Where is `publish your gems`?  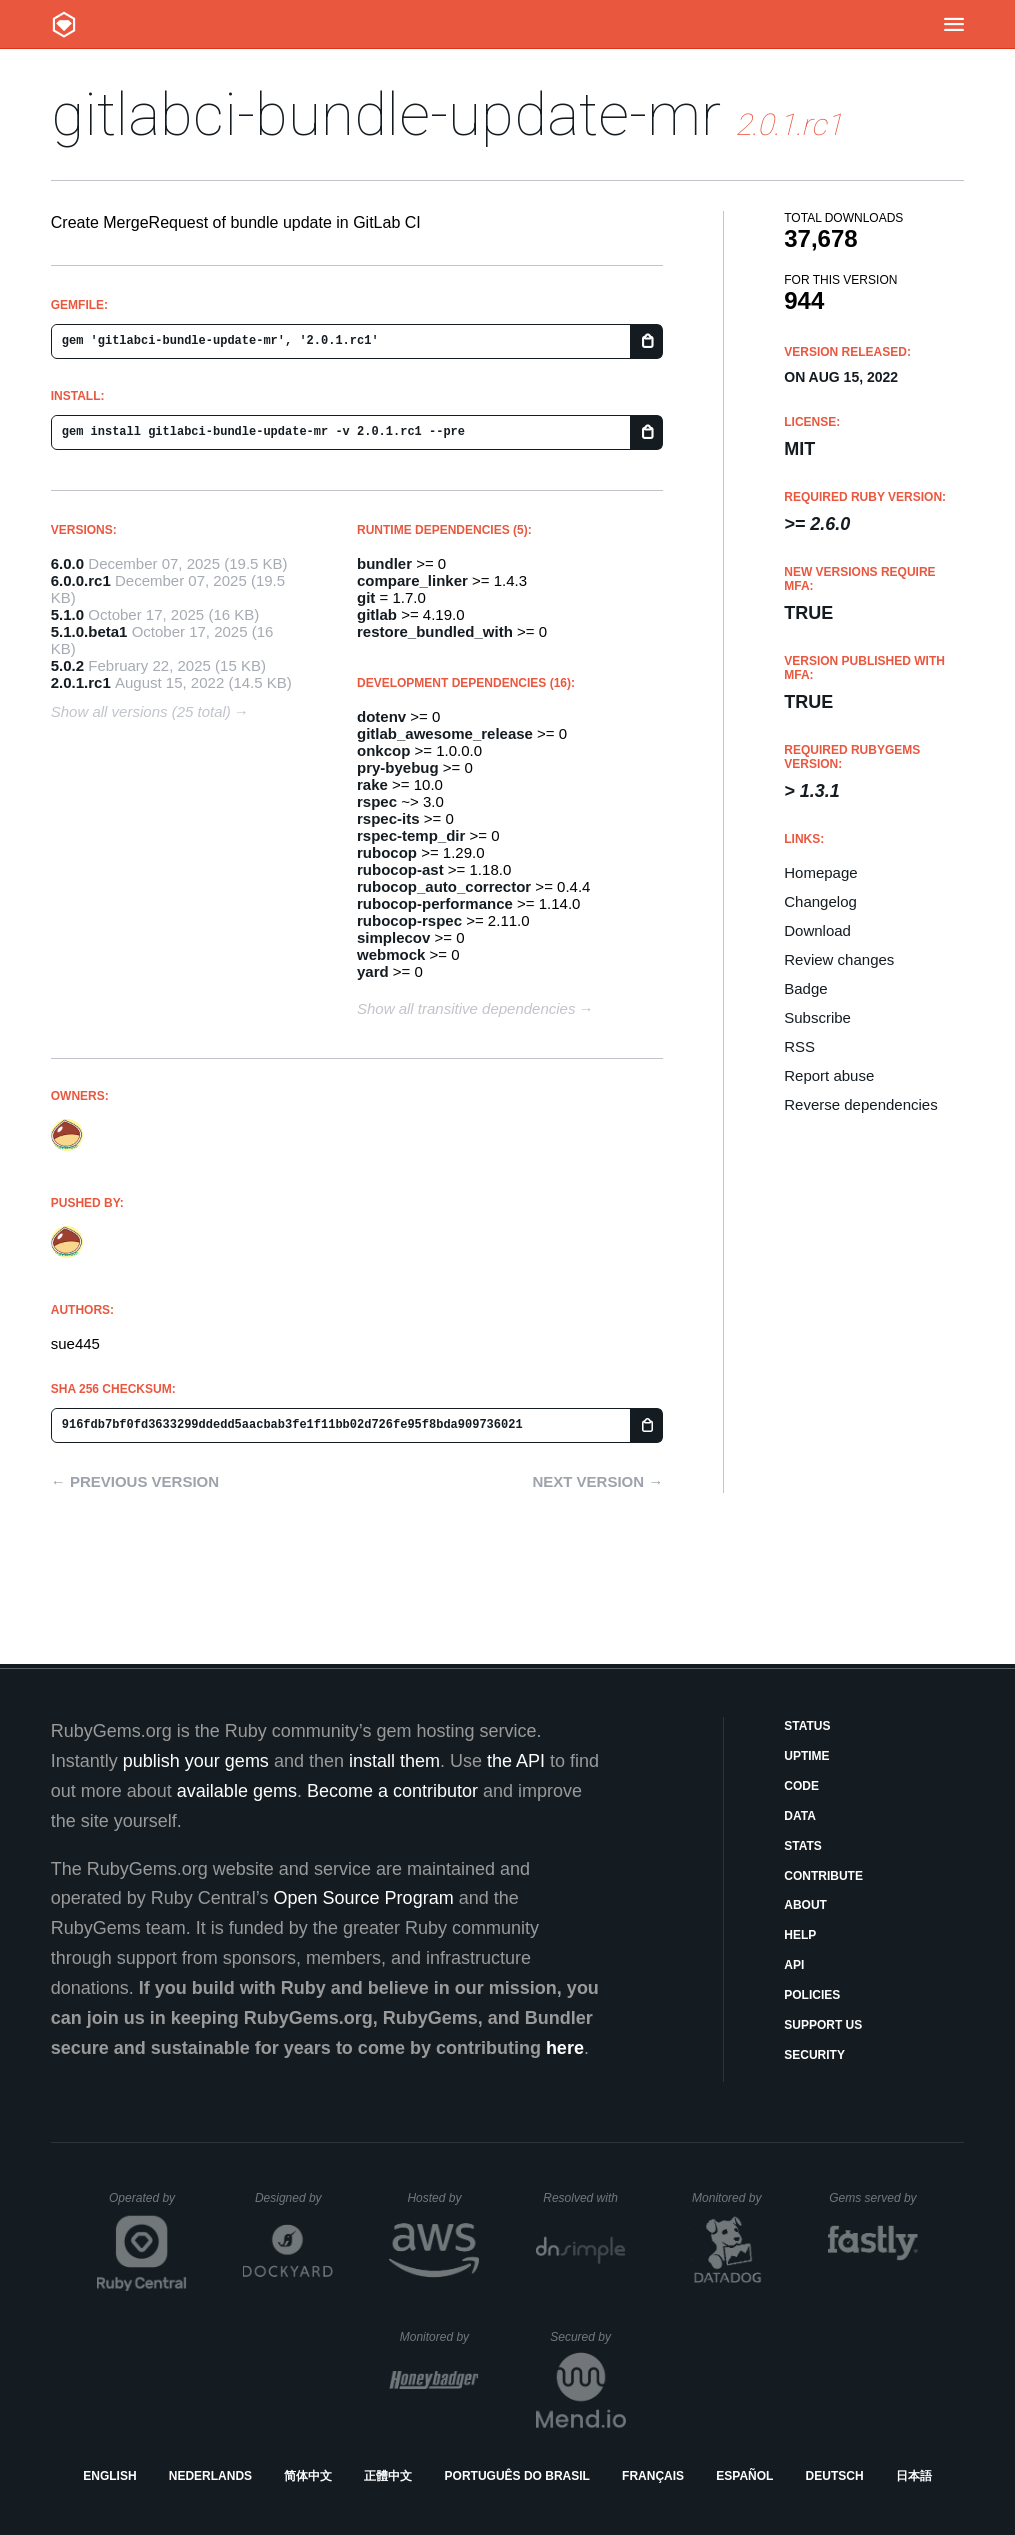 publish your gems is located at coordinates (196, 1761).